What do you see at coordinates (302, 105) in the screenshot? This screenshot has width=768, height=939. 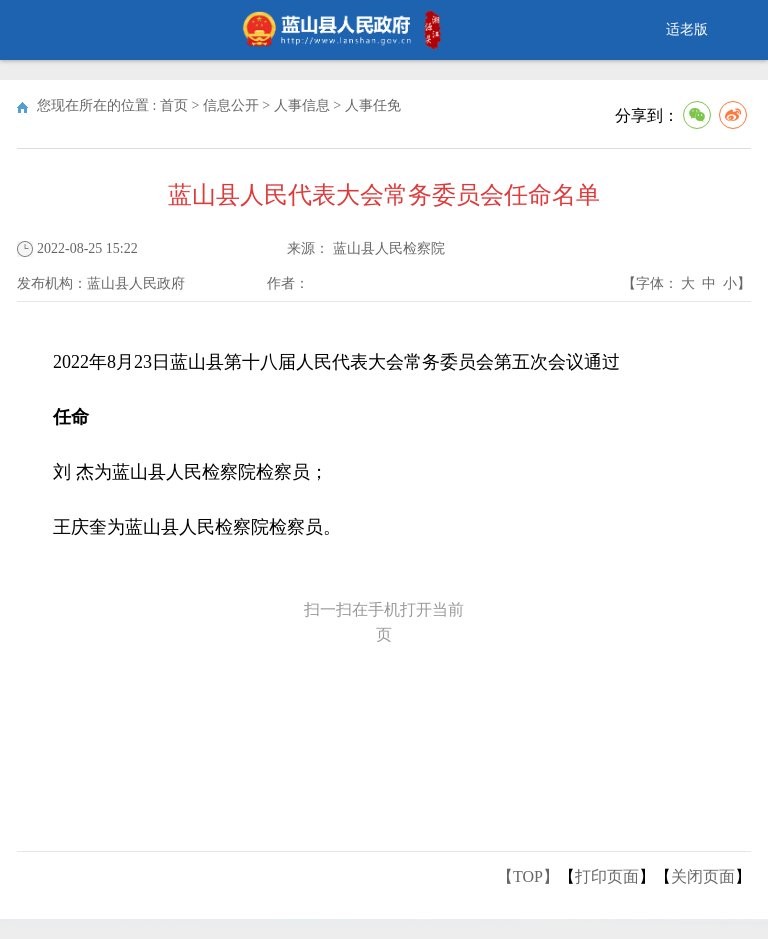 I see `人事信息` at bounding box center [302, 105].